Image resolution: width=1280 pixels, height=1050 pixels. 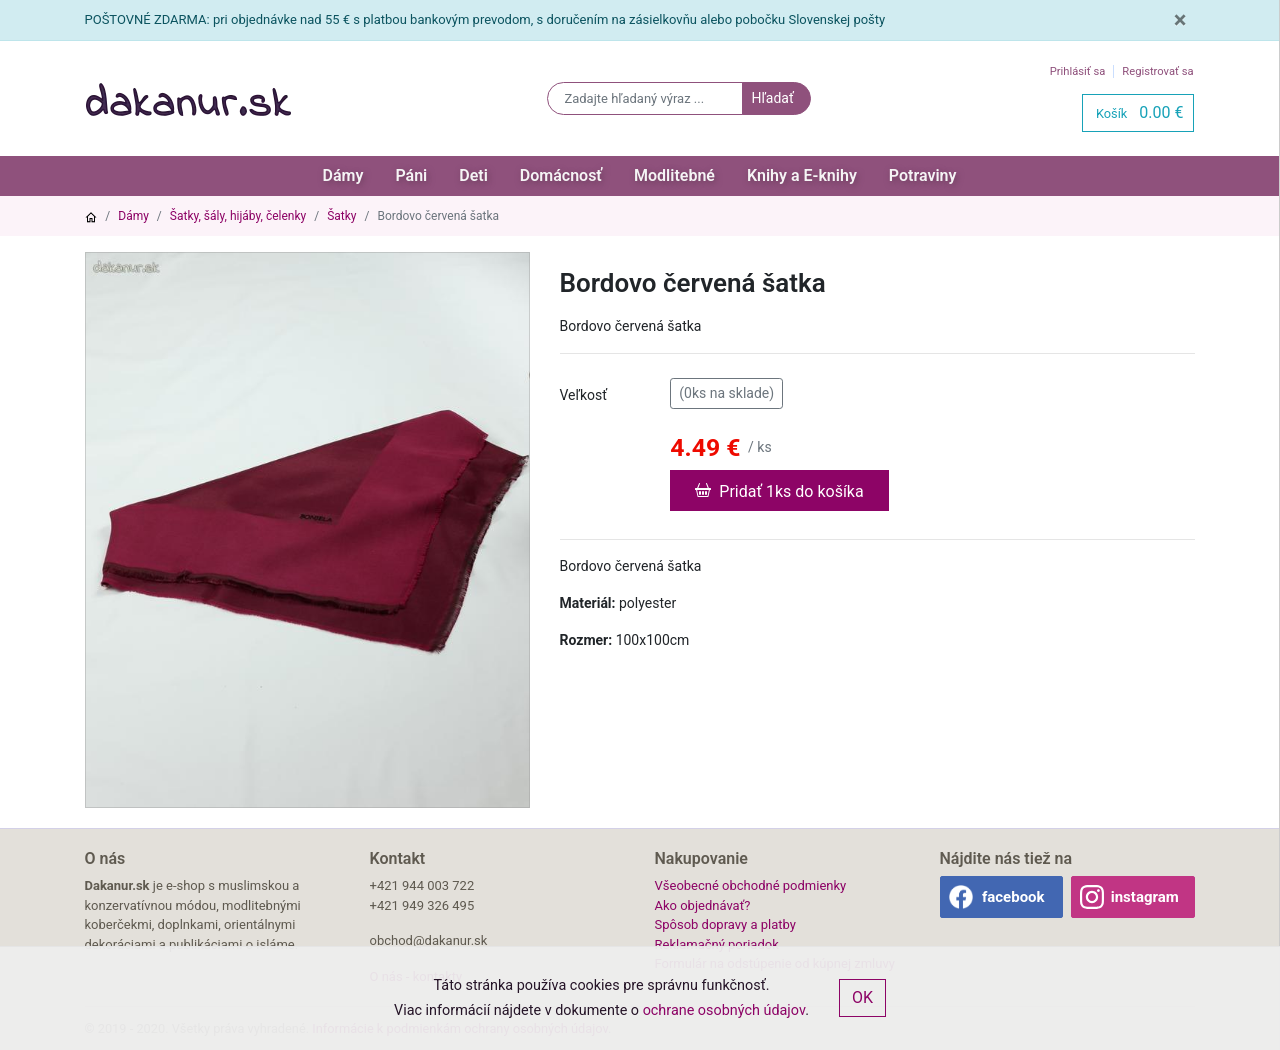 What do you see at coordinates (561, 175) in the screenshot?
I see `Domácnosť` at bounding box center [561, 175].